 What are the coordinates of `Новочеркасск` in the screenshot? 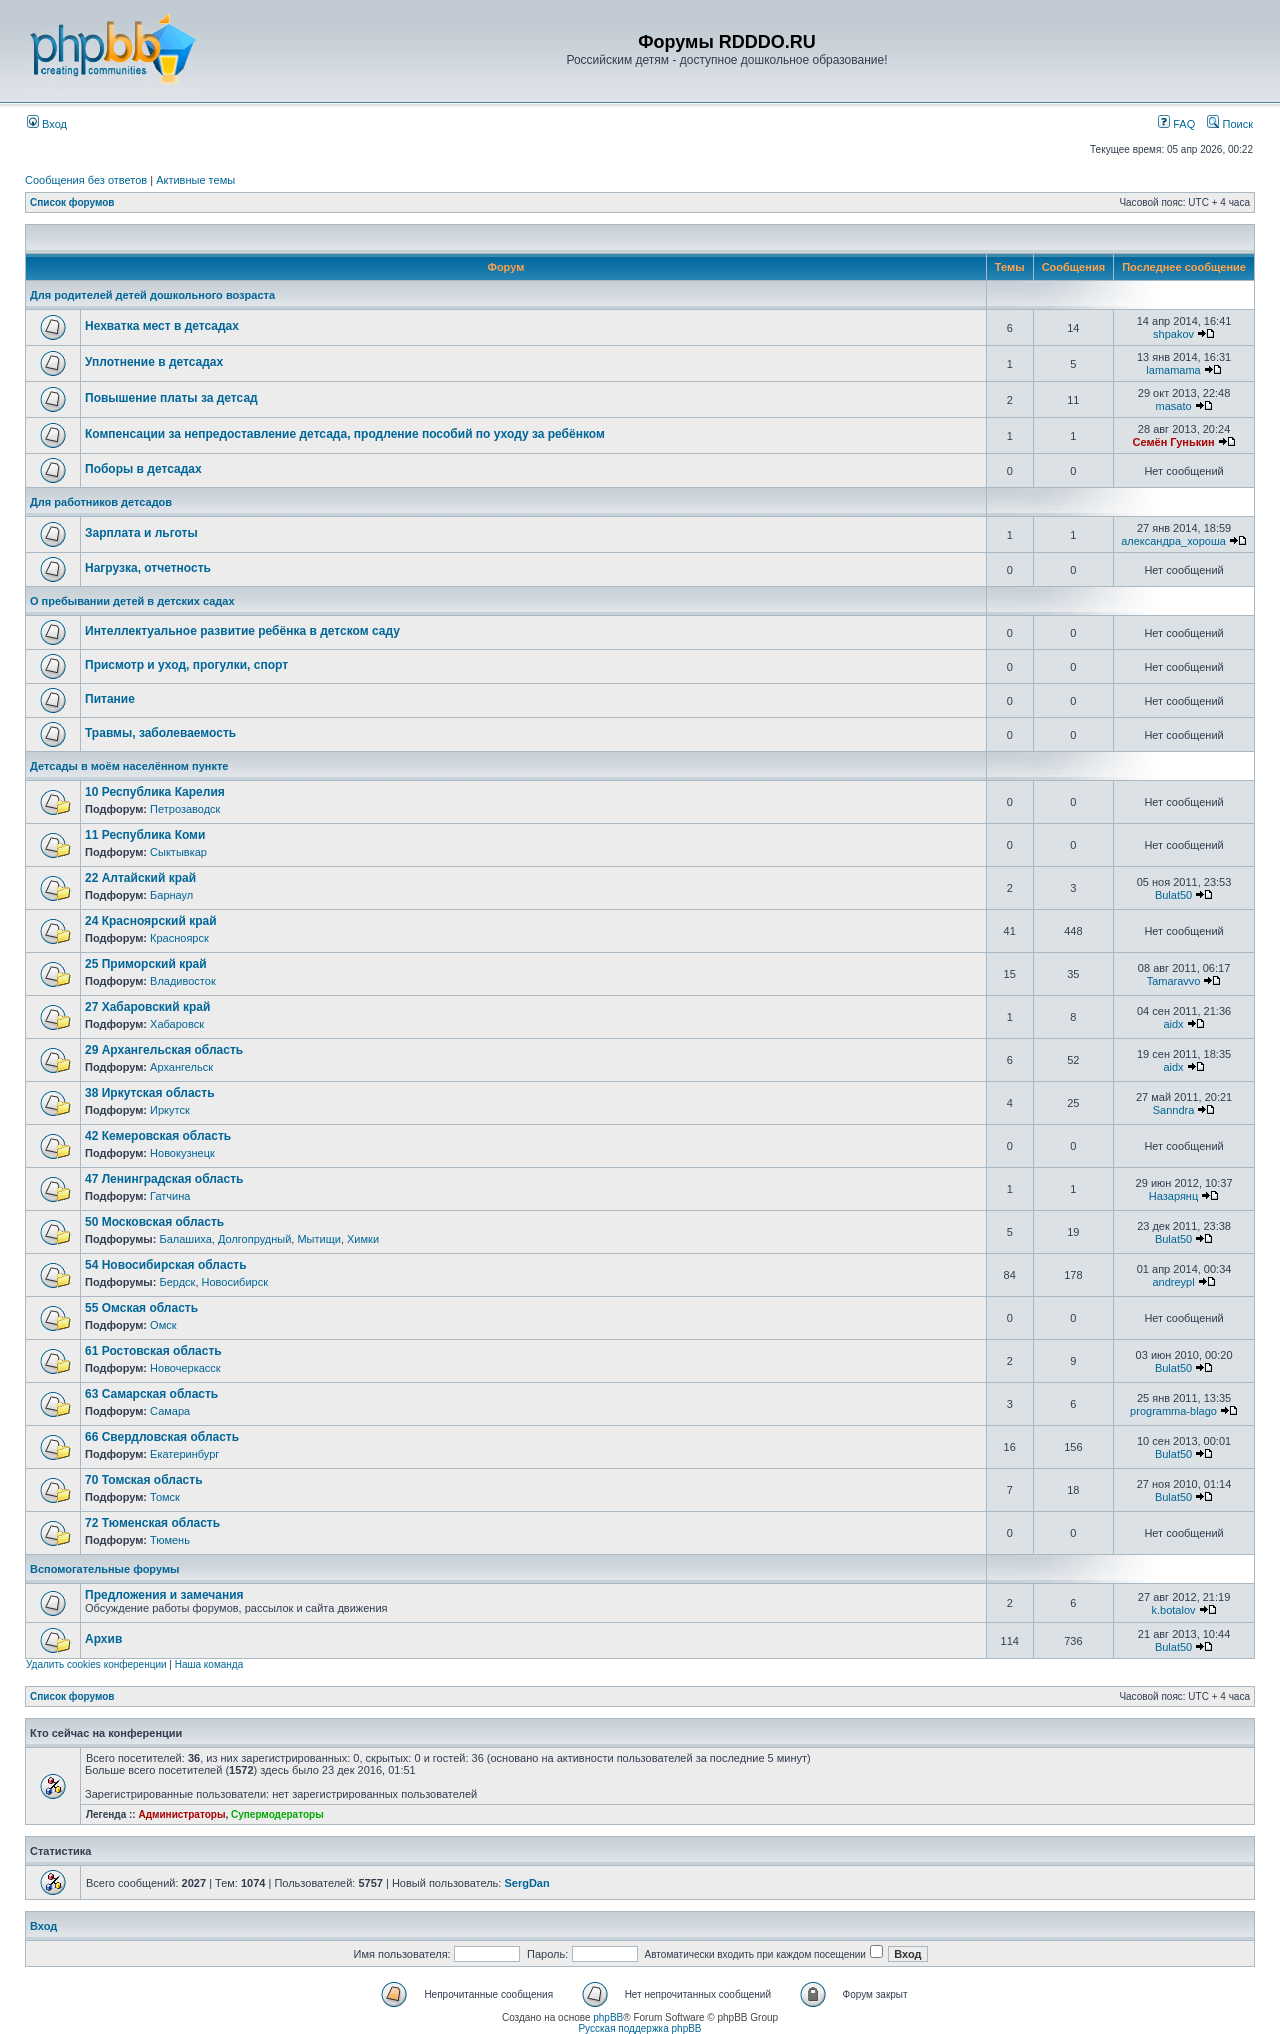 It's located at (185, 1368).